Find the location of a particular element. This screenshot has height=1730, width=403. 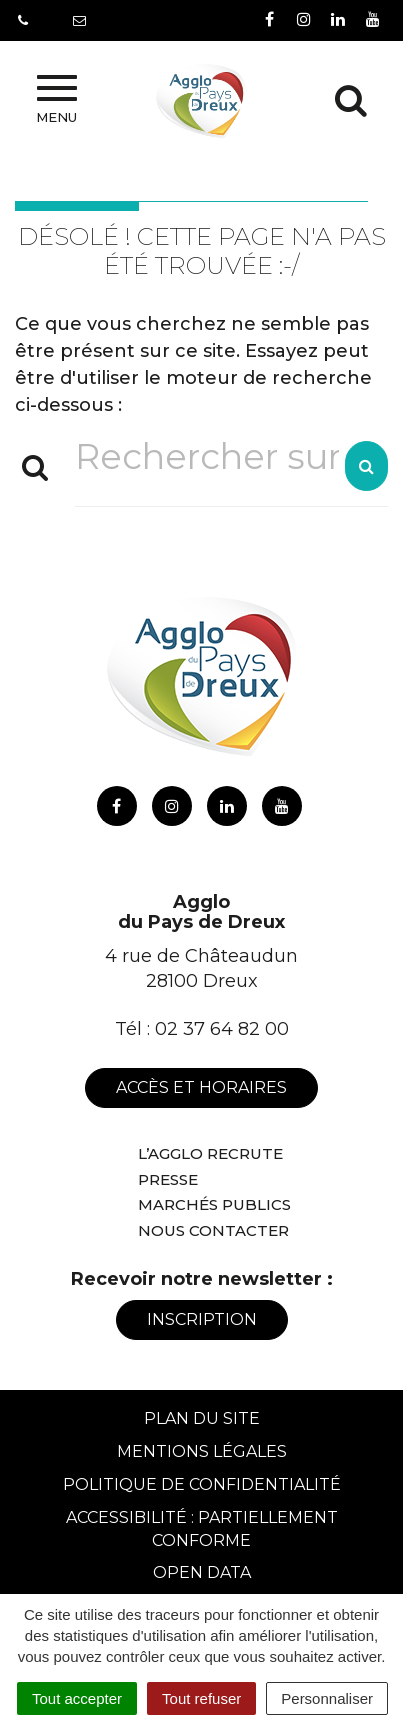

Open Data is located at coordinates (202, 1572).